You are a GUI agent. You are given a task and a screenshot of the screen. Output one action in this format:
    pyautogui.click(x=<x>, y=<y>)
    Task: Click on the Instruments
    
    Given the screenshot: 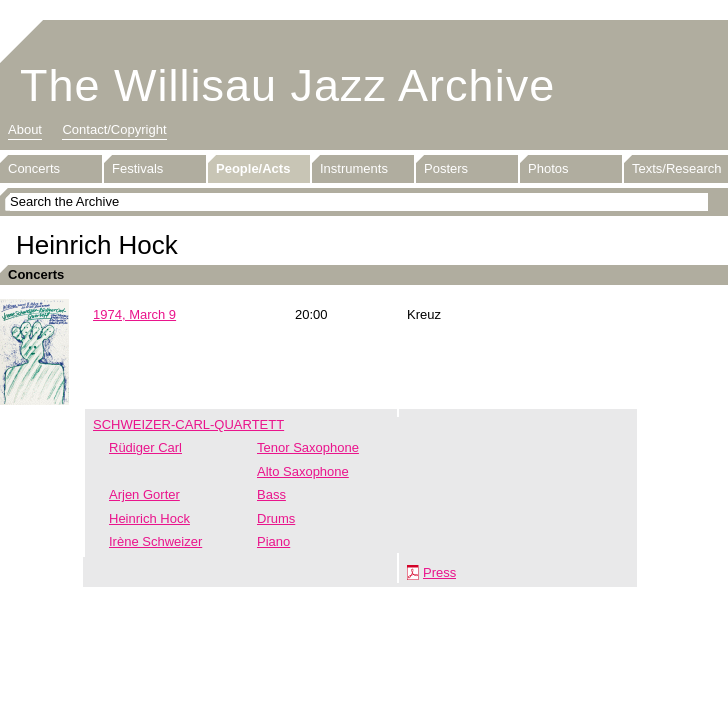 What is the action you would take?
    pyautogui.click(x=354, y=168)
    